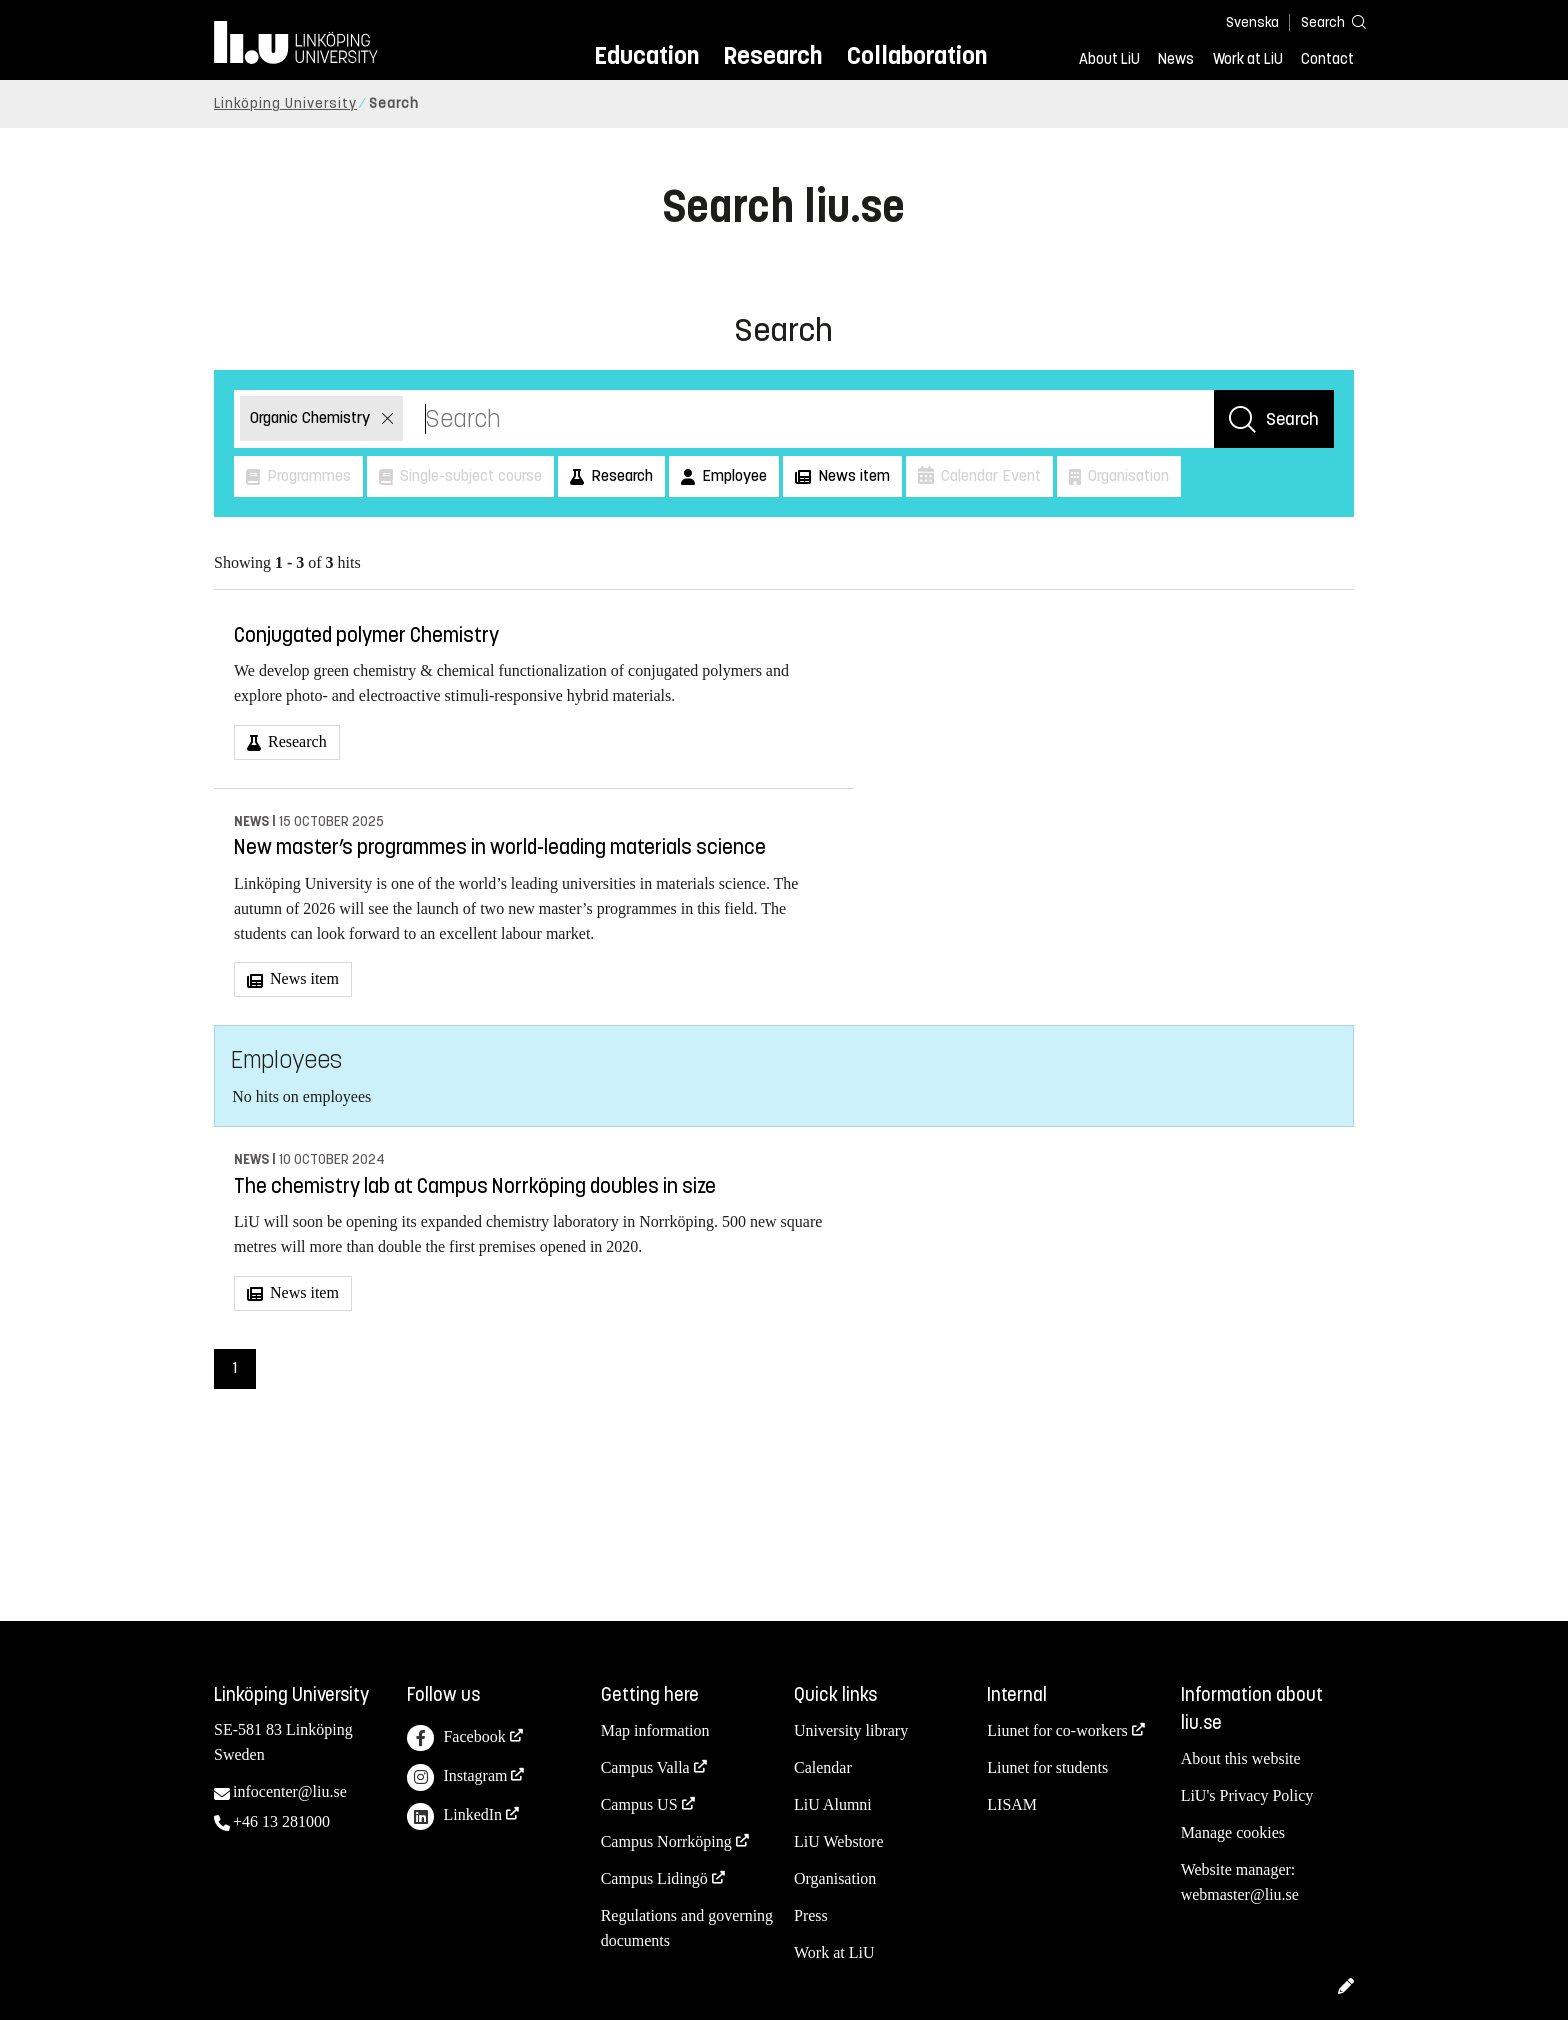 This screenshot has height=2020, width=1568. What do you see at coordinates (290, 1791) in the screenshot?
I see `infocenter@liu.se` at bounding box center [290, 1791].